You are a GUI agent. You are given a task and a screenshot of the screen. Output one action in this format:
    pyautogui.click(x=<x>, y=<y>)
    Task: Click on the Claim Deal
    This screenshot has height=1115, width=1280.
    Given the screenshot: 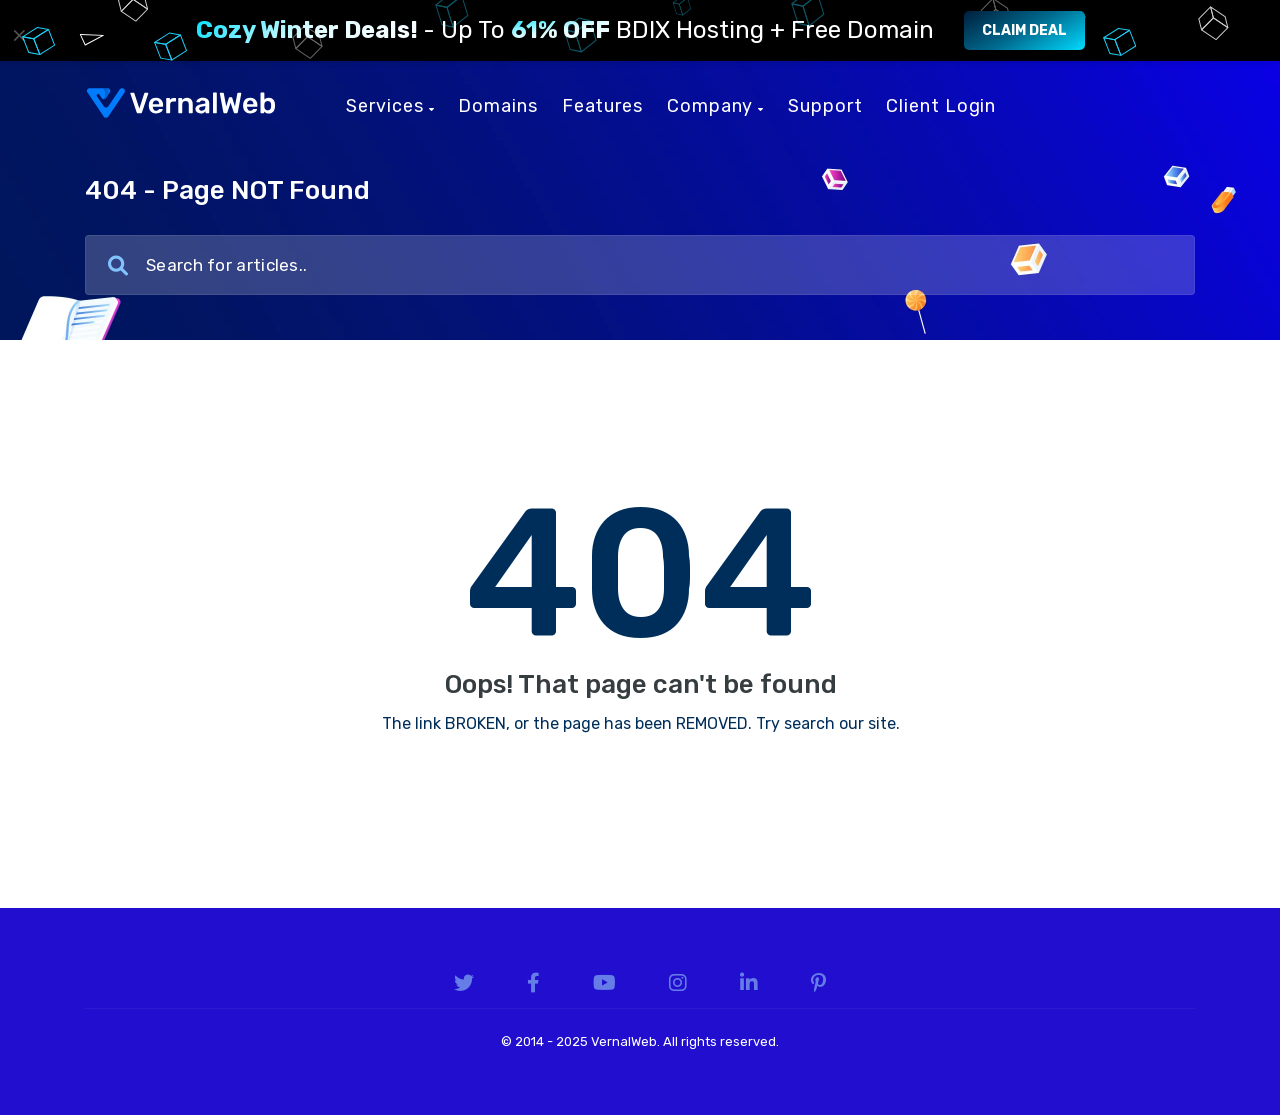 What is the action you would take?
    pyautogui.click(x=1024, y=30)
    